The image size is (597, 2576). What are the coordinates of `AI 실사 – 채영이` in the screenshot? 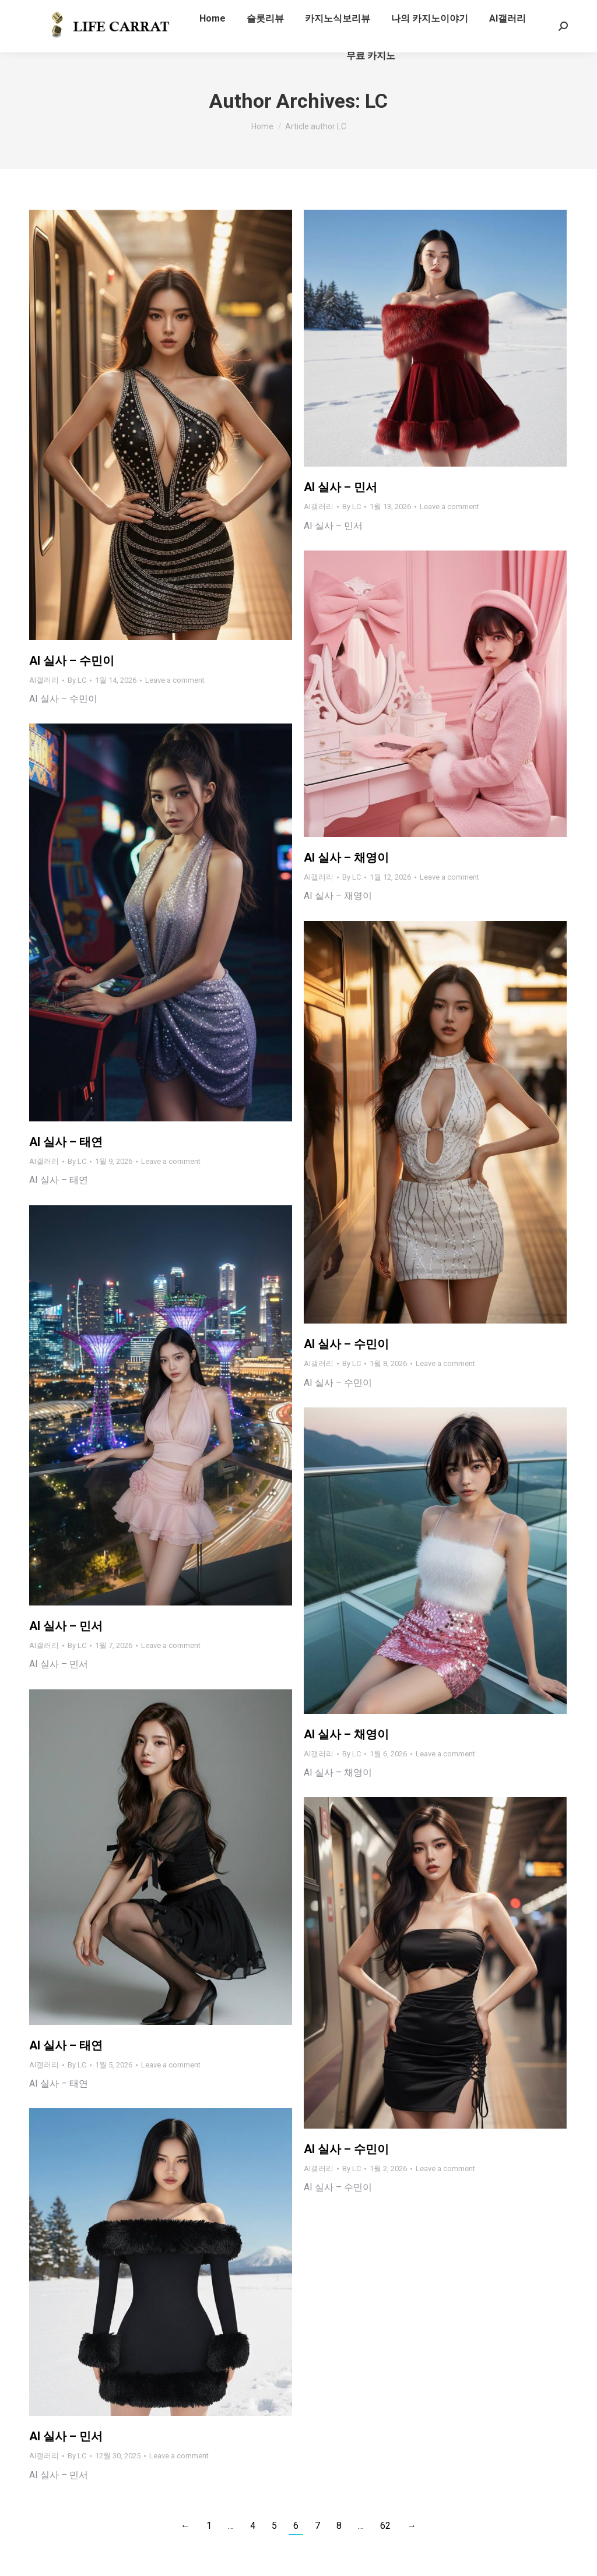 It's located at (346, 857).